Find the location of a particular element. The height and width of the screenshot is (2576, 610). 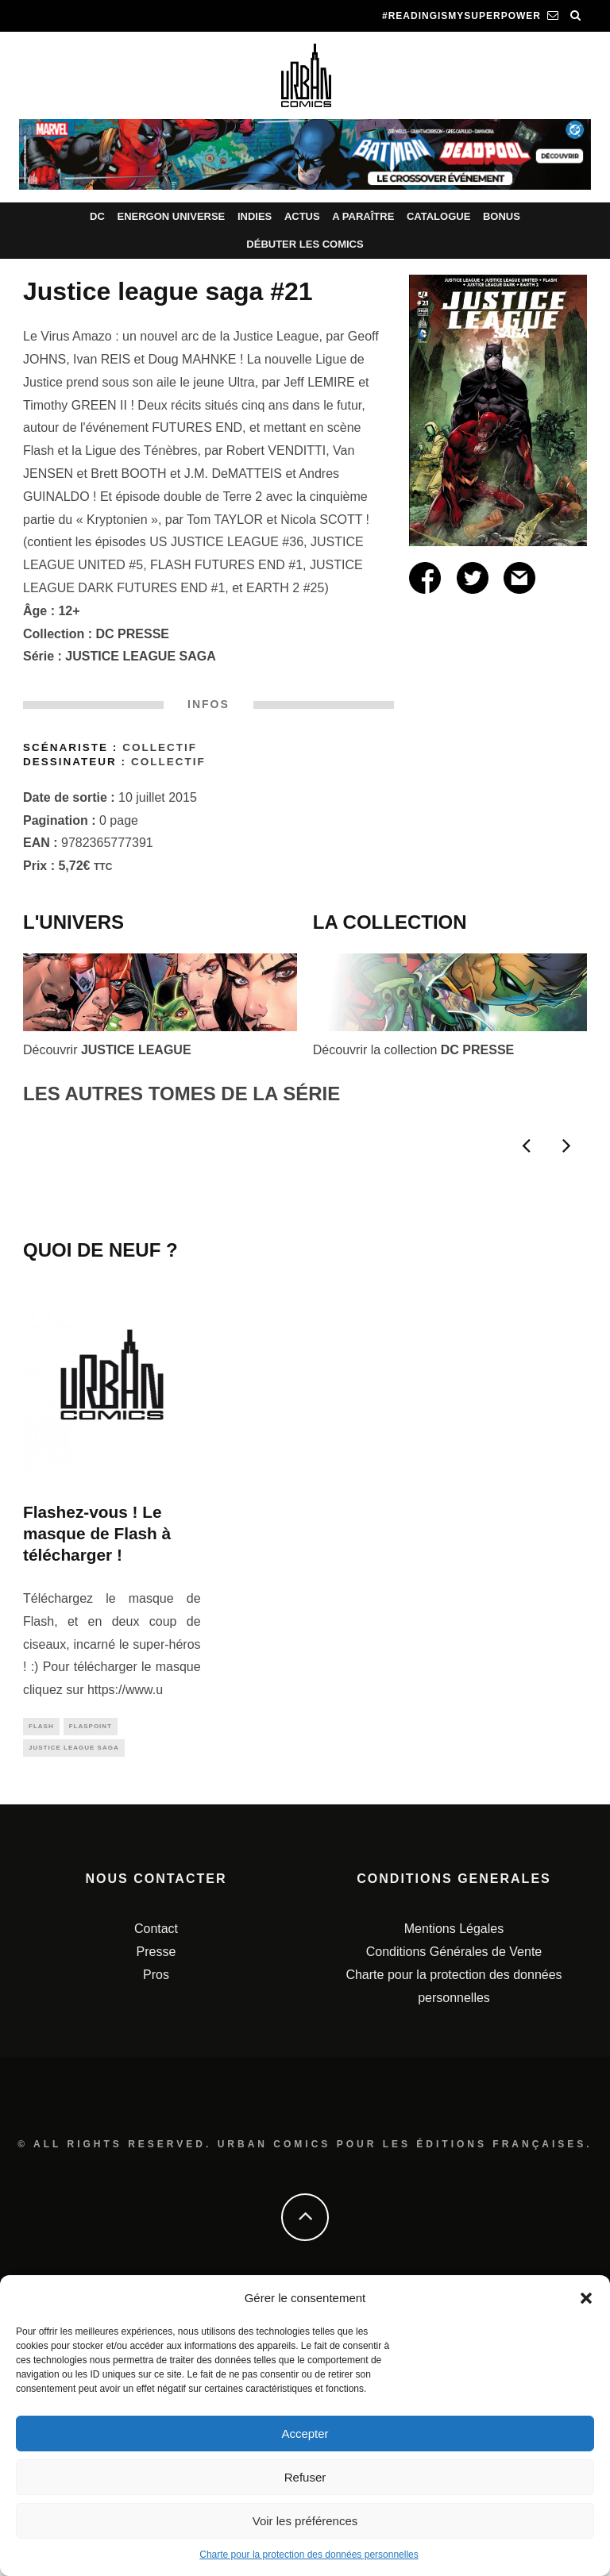

Presse is located at coordinates (156, 2224).